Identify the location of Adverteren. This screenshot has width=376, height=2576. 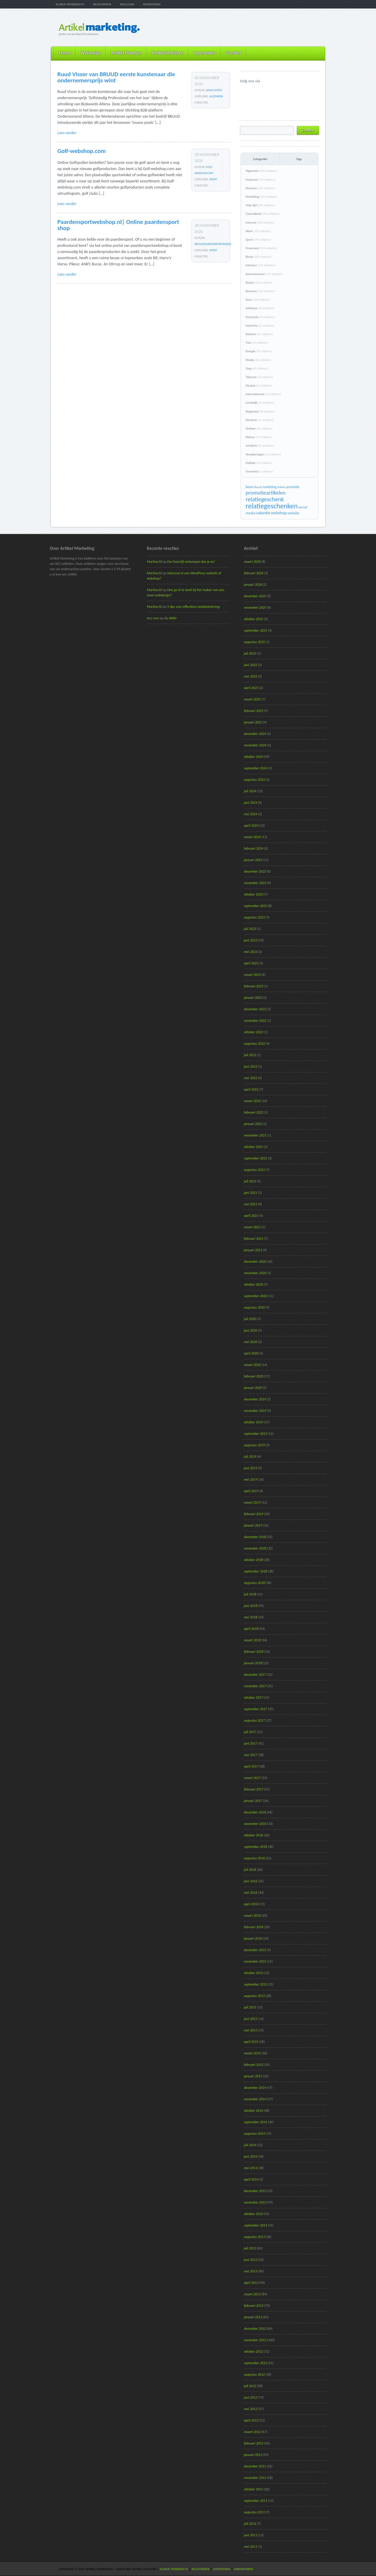
(152, 4).